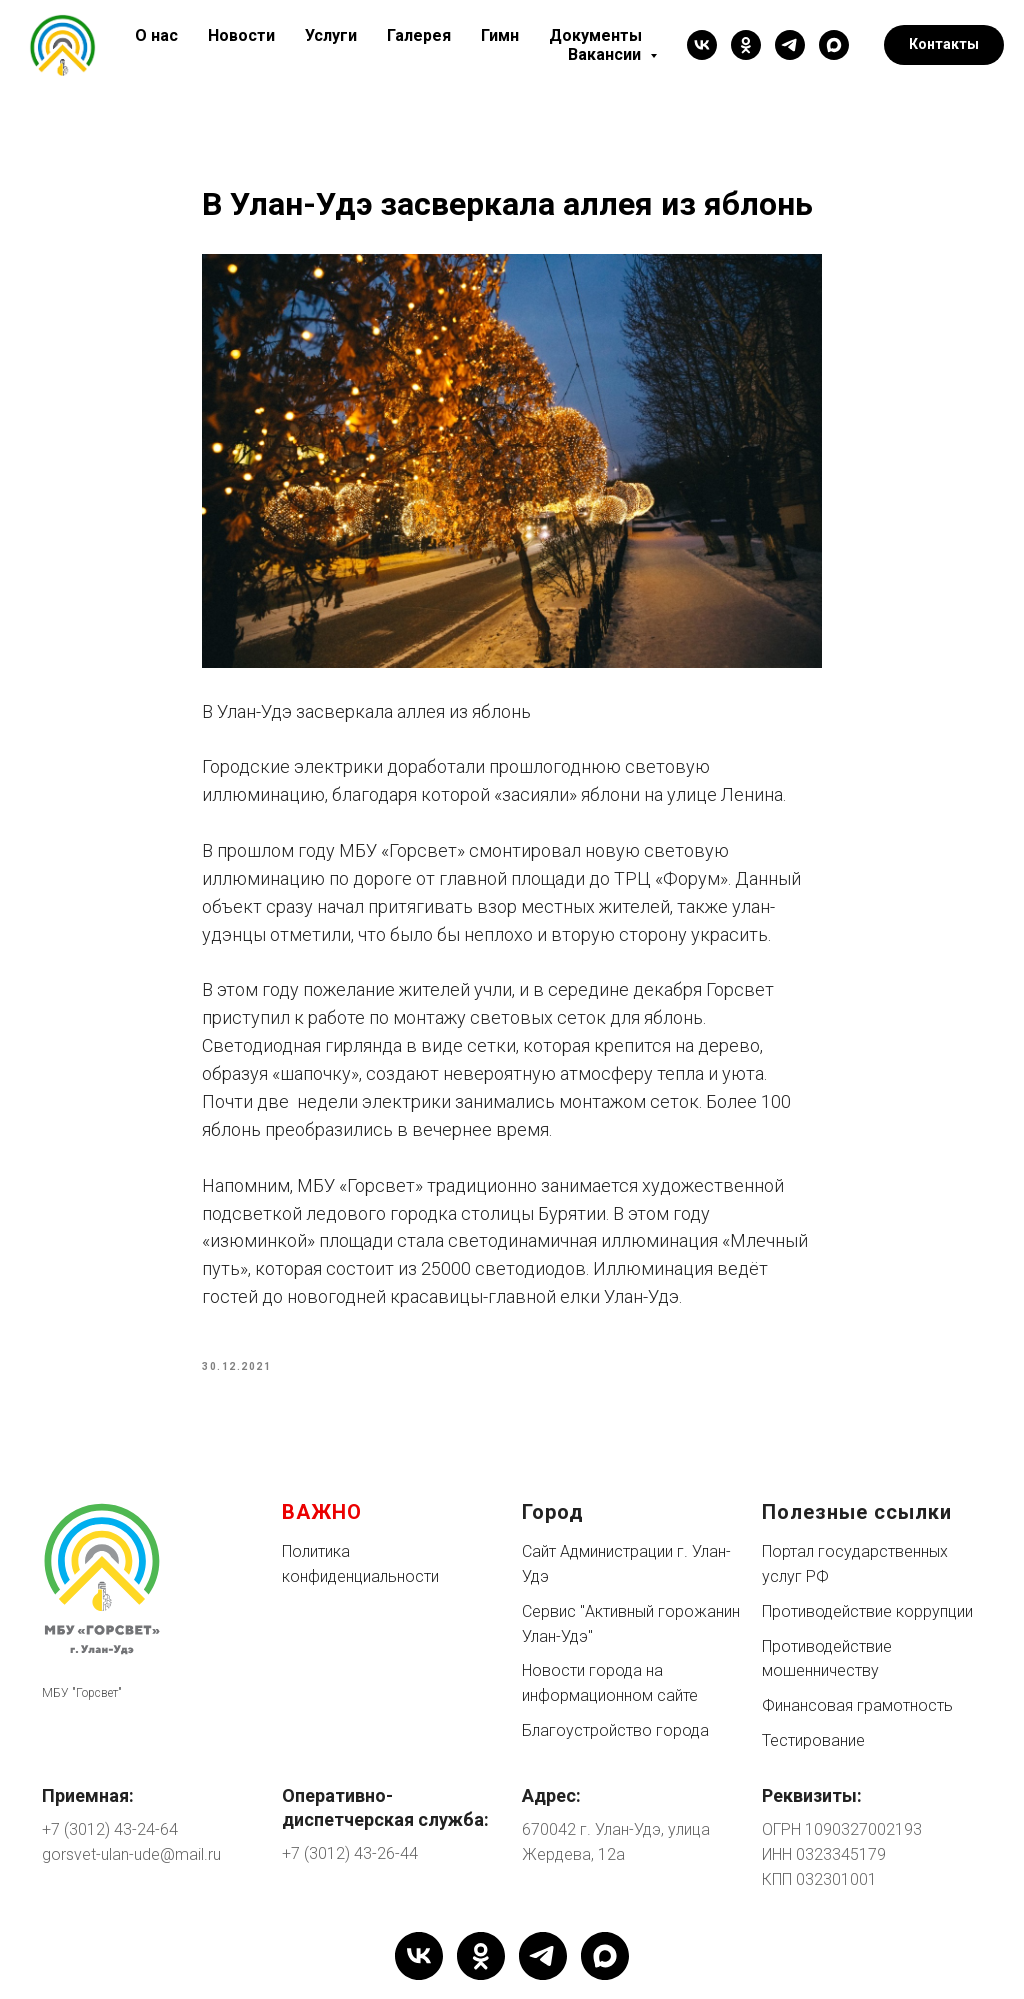 The width and height of the screenshot is (1024, 1999). What do you see at coordinates (595, 35) in the screenshot?
I see `Документы` at bounding box center [595, 35].